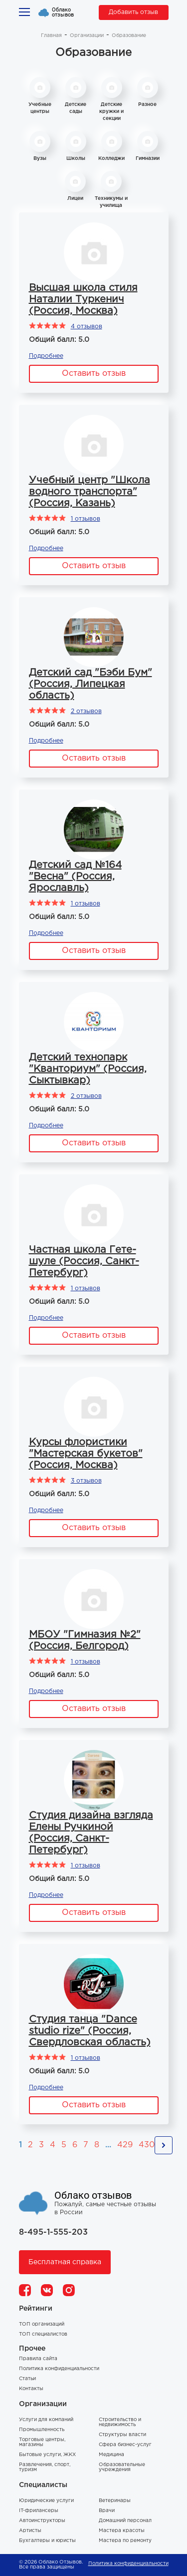 This screenshot has width=187, height=2576. Describe the element at coordinates (42, 2521) in the screenshot. I see `Автоинструкторы` at that location.